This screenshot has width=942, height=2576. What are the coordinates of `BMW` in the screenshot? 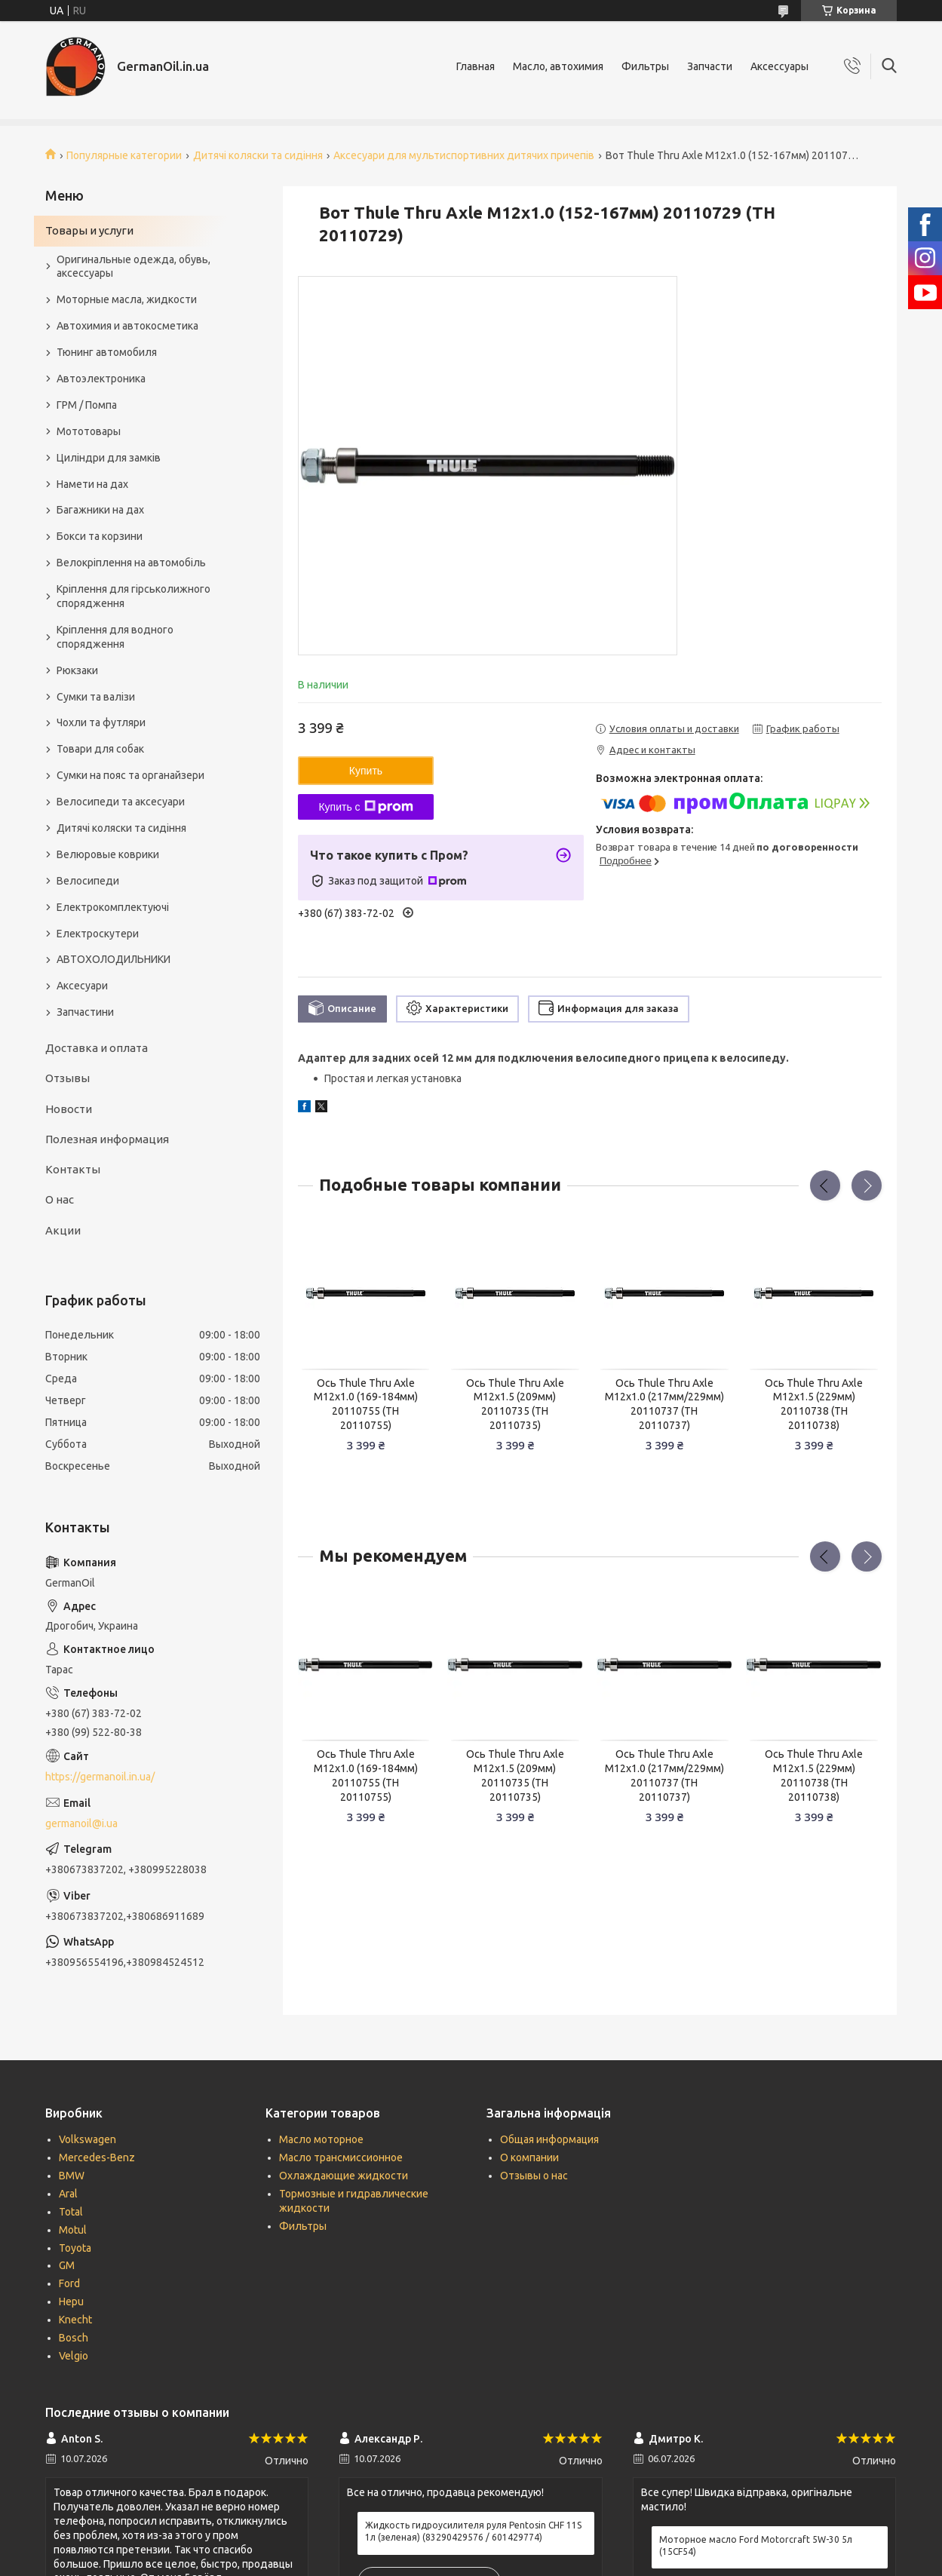 It's located at (71, 2176).